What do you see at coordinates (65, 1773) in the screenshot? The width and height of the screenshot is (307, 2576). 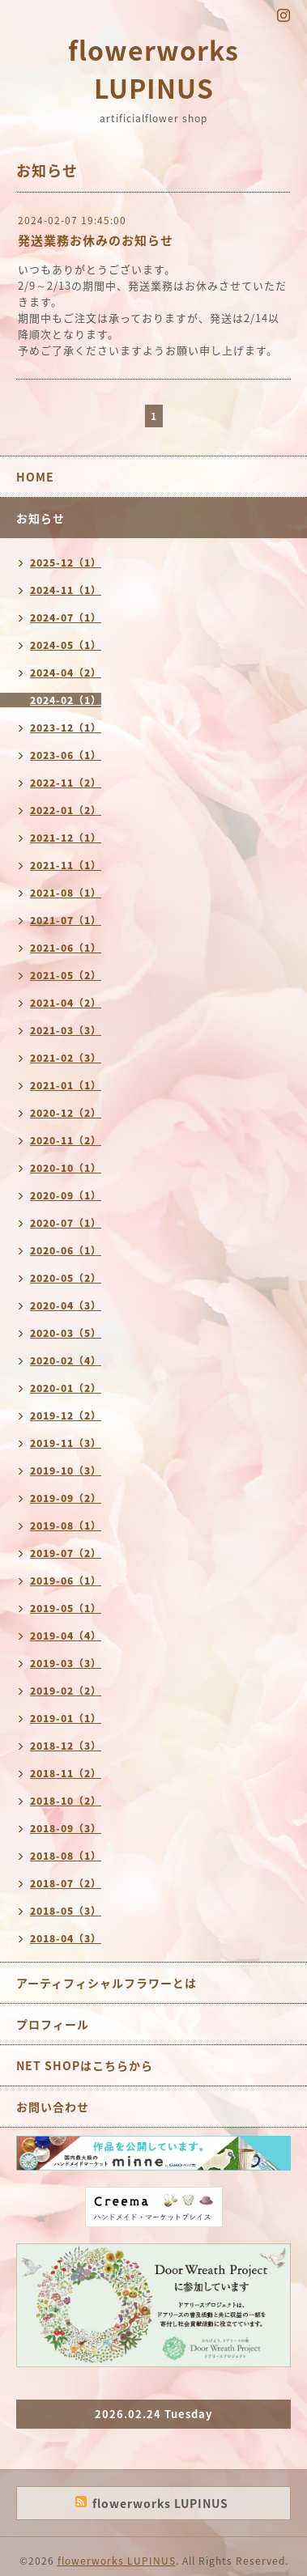 I see `2018-11（2）` at bounding box center [65, 1773].